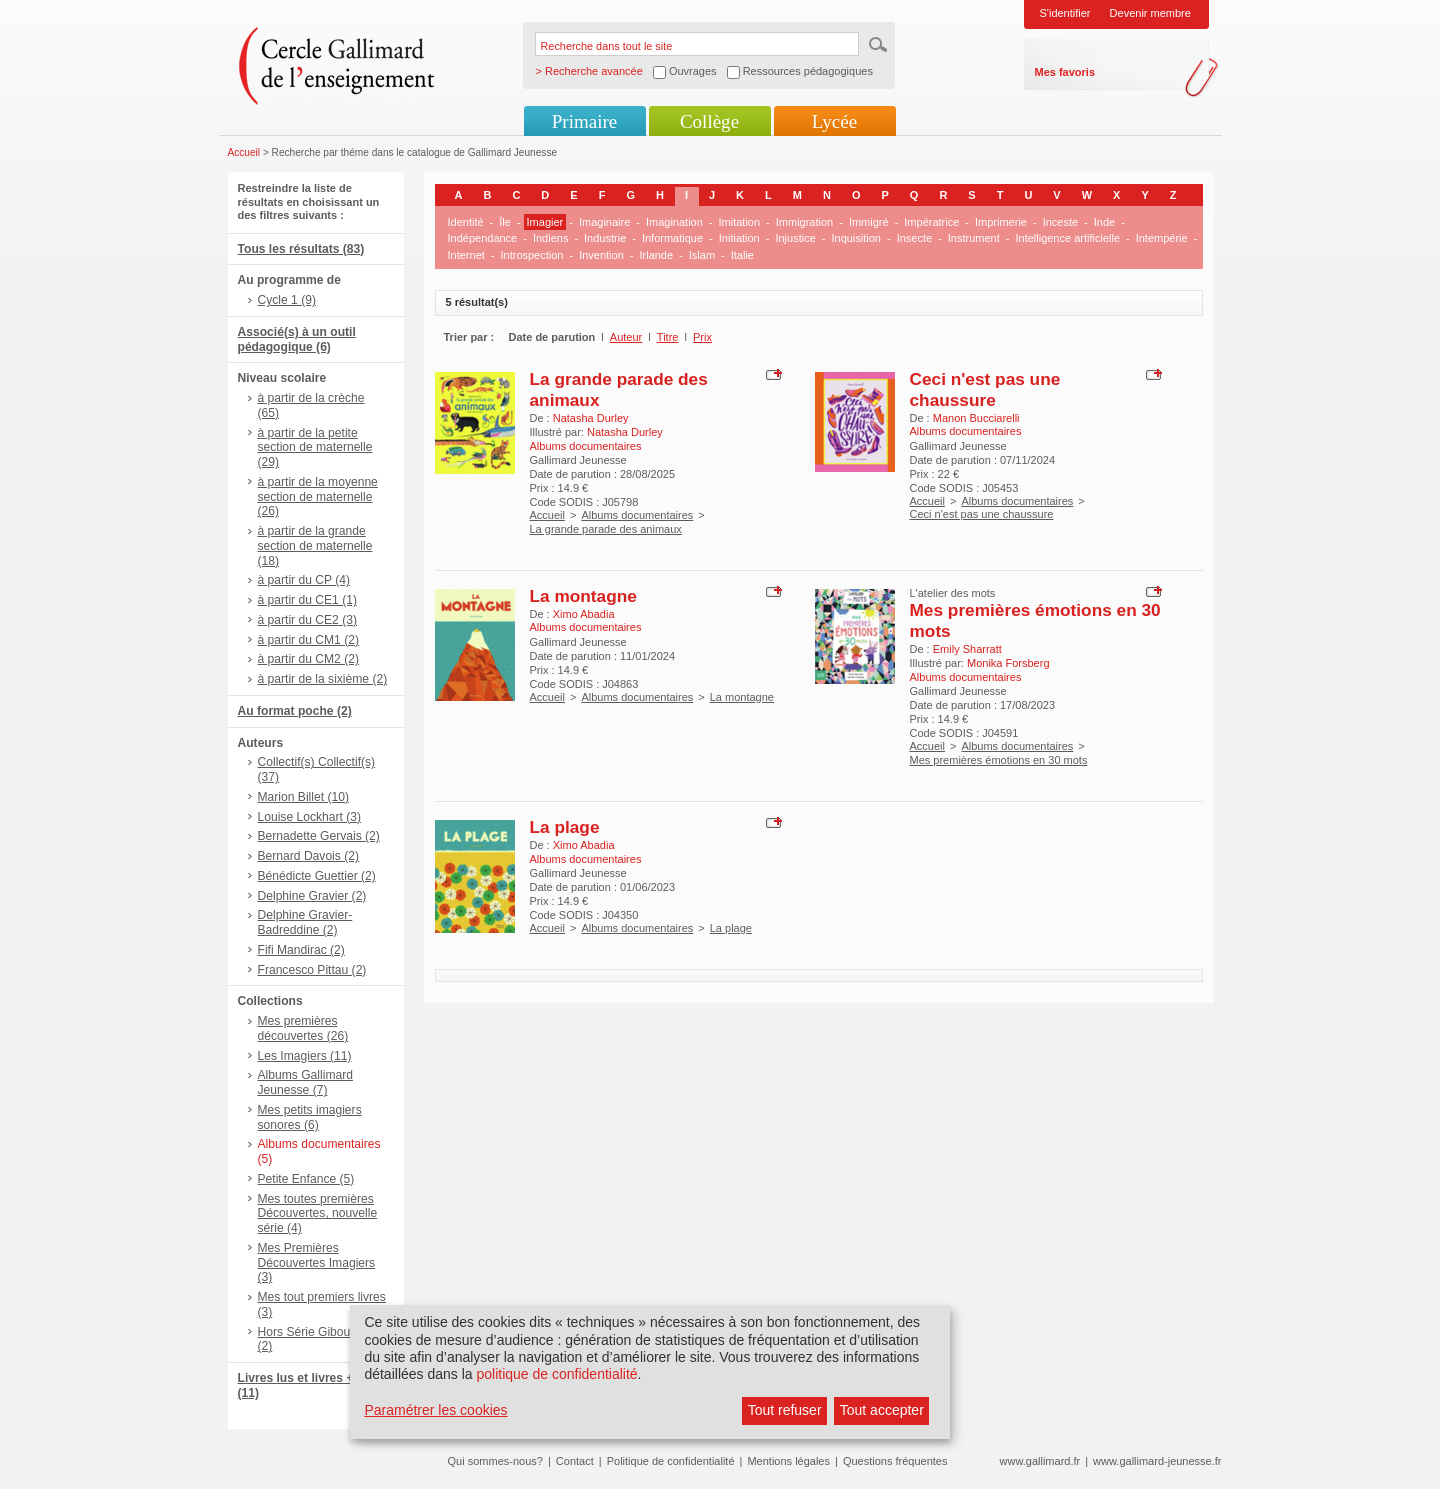  Describe the element at coordinates (604, 222) in the screenshot. I see `Imaginaire` at that location.